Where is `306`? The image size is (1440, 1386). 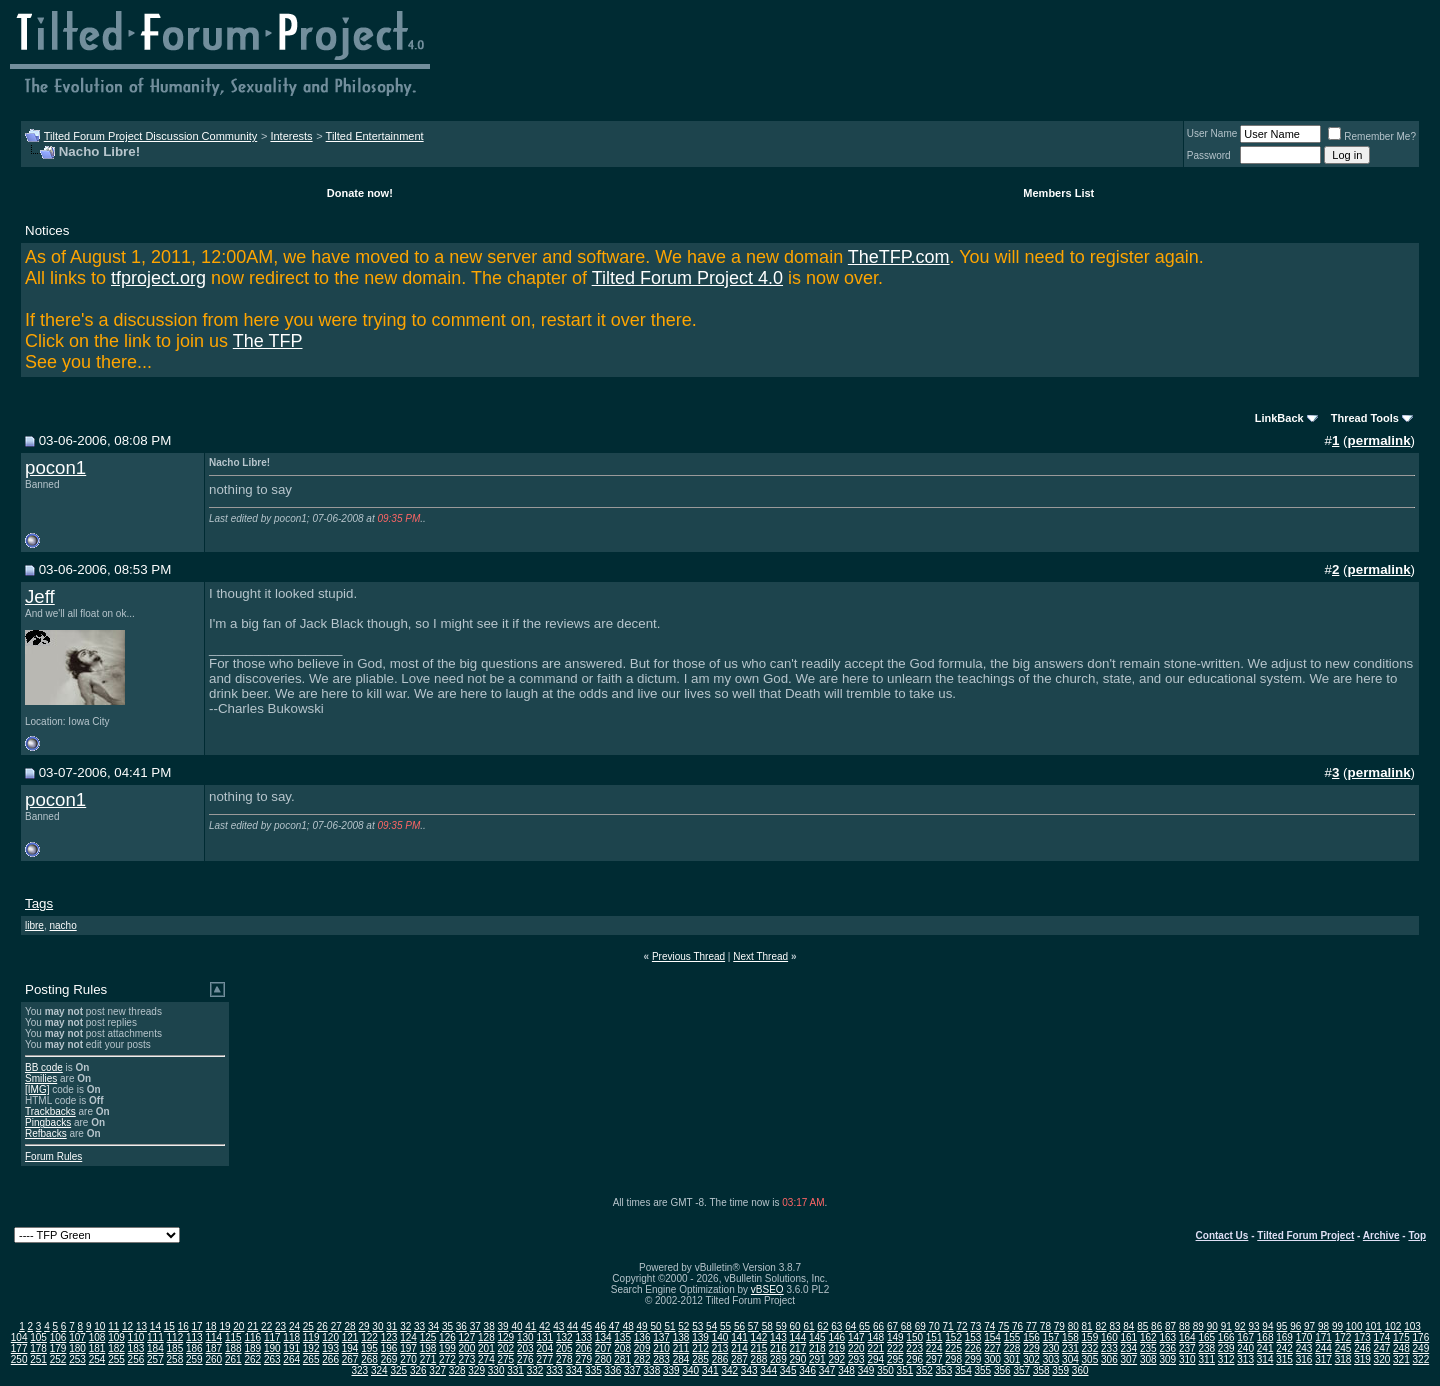 306 is located at coordinates (1109, 1359).